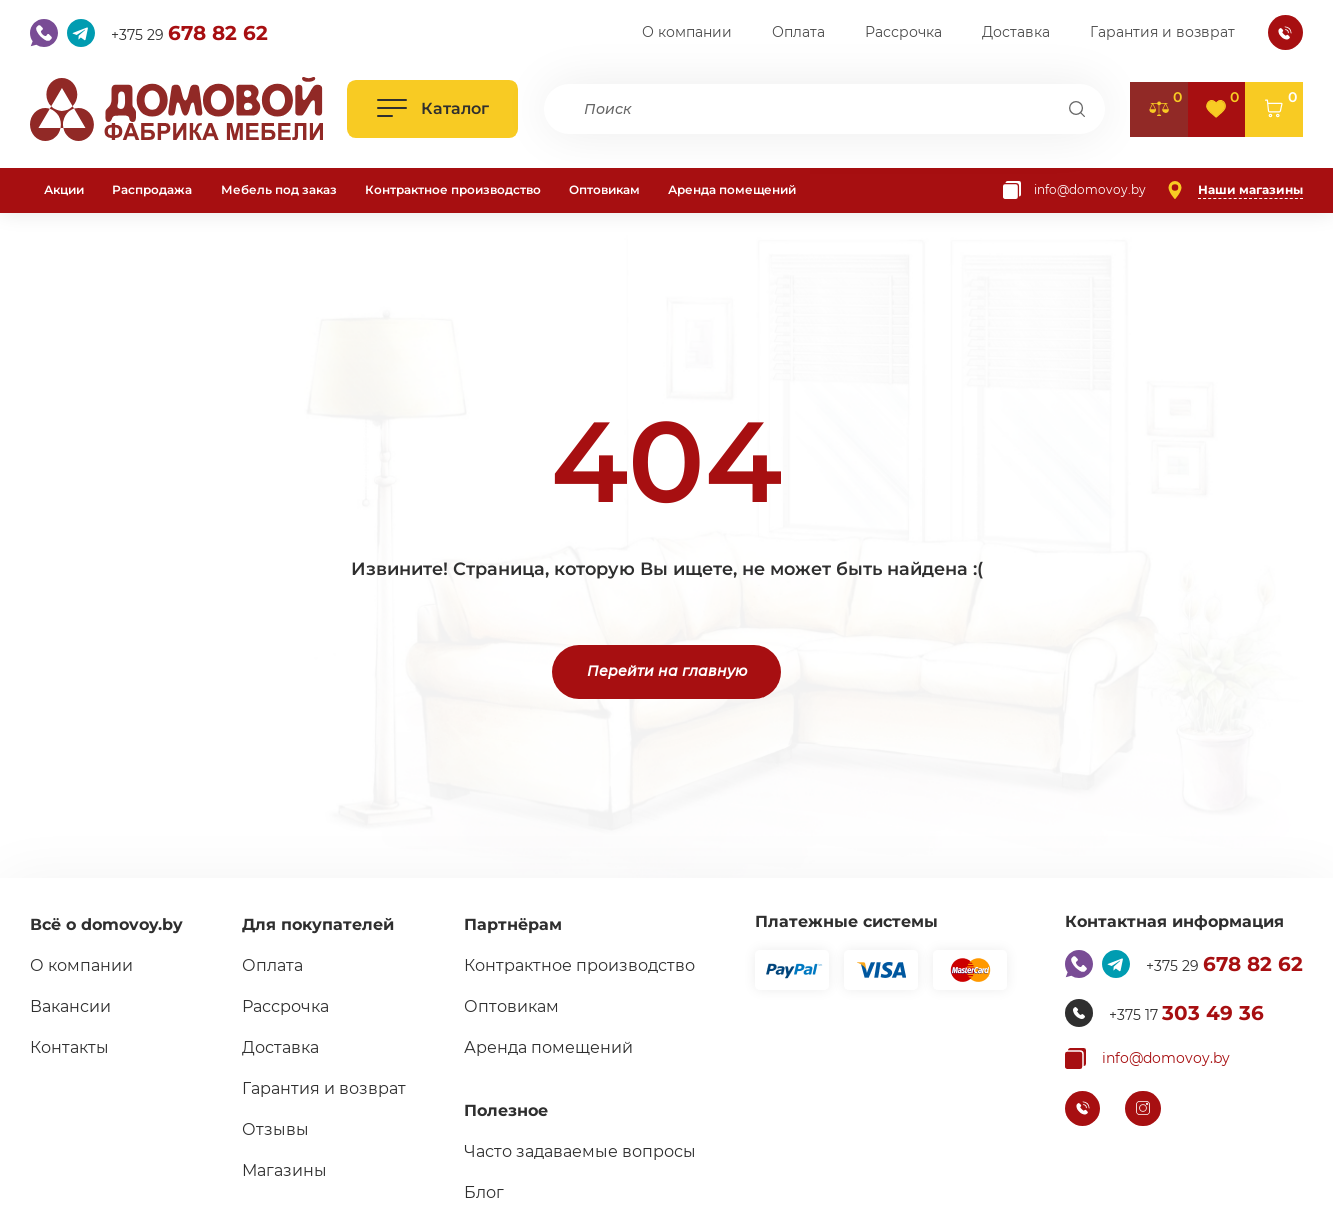  What do you see at coordinates (189, 33) in the screenshot?
I see `+375 29` at bounding box center [189, 33].